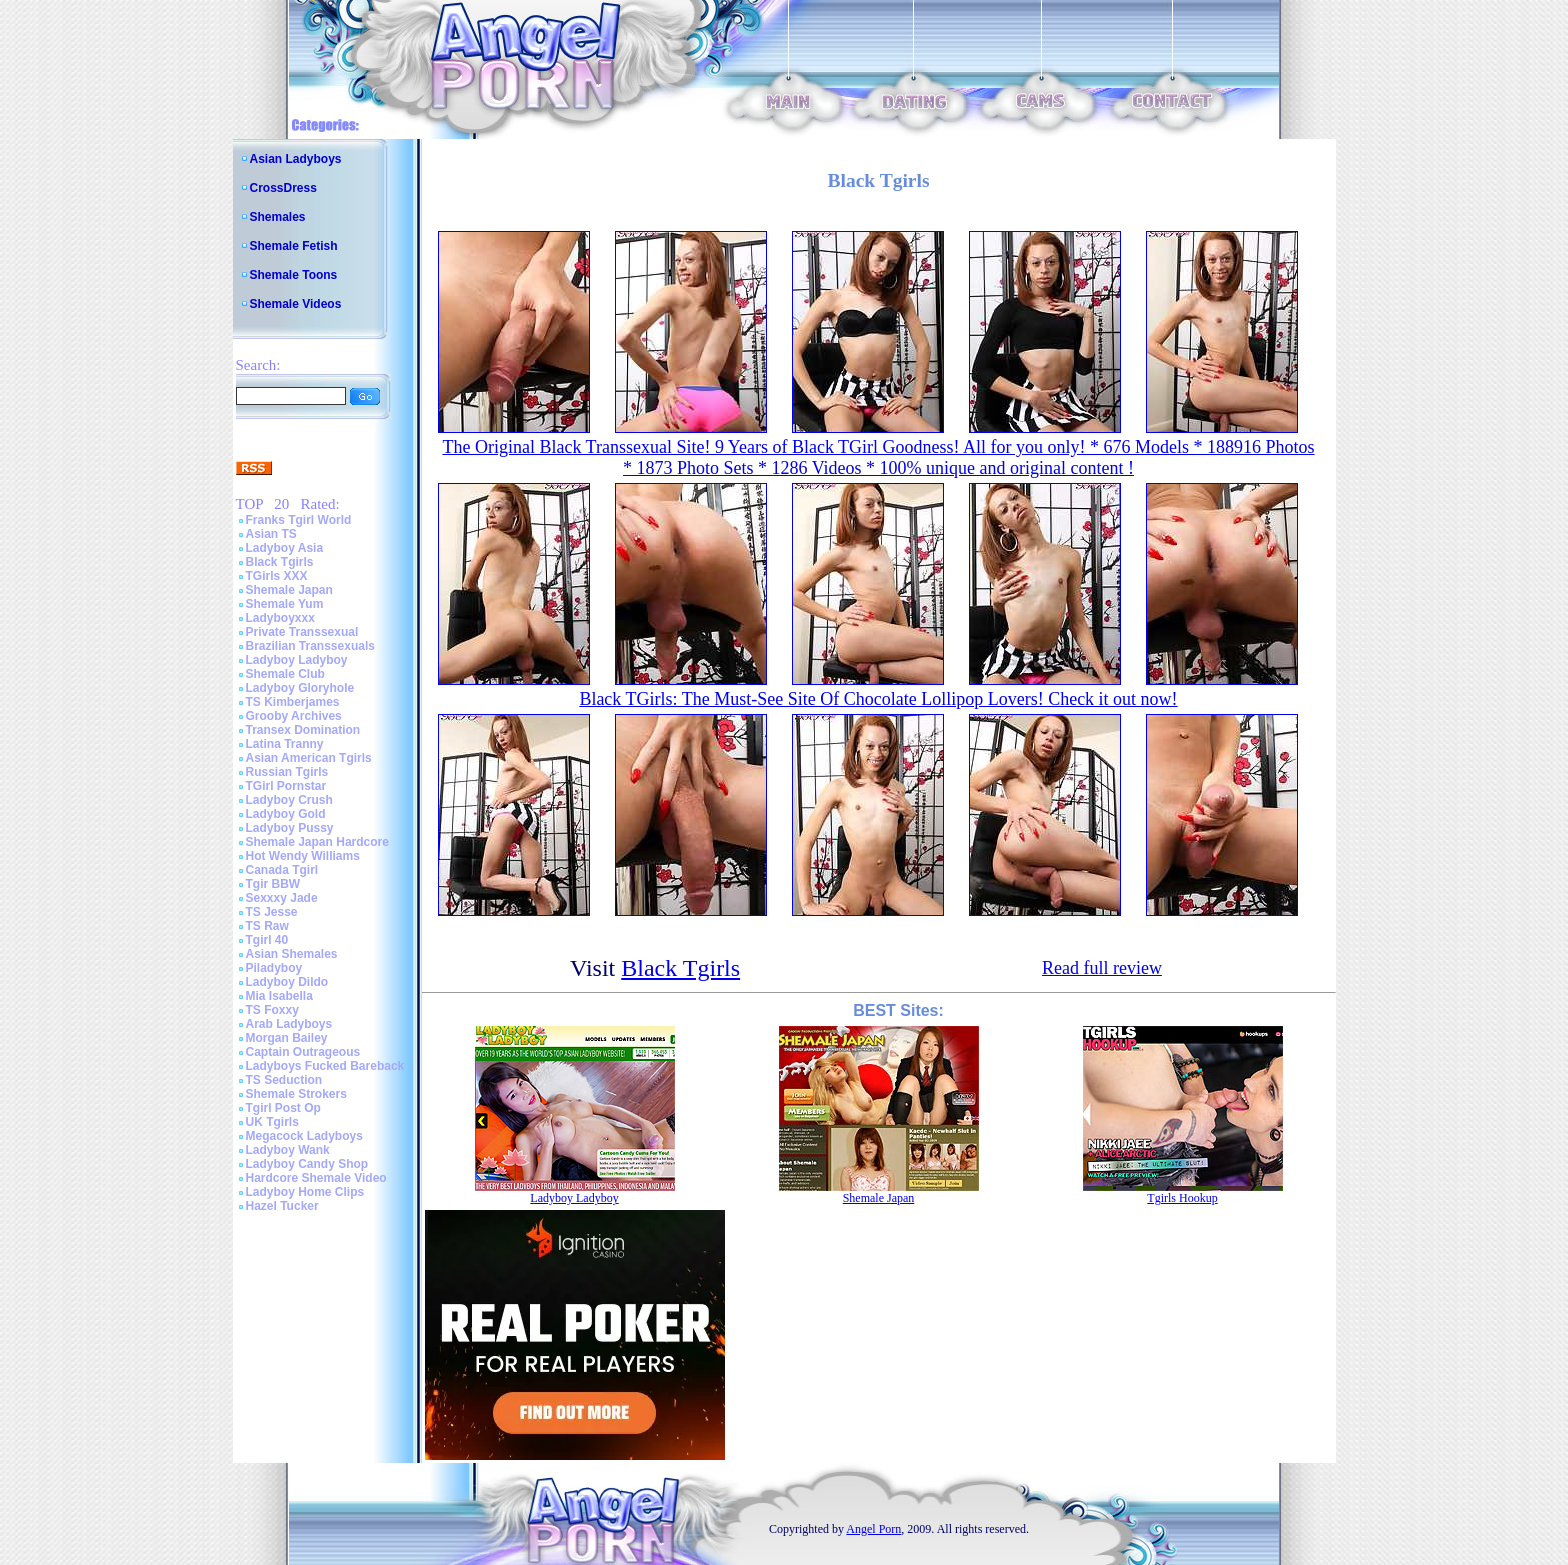 This screenshot has height=1565, width=1568. Describe the element at coordinates (290, 828) in the screenshot. I see `Ladyboy Pussy` at that location.